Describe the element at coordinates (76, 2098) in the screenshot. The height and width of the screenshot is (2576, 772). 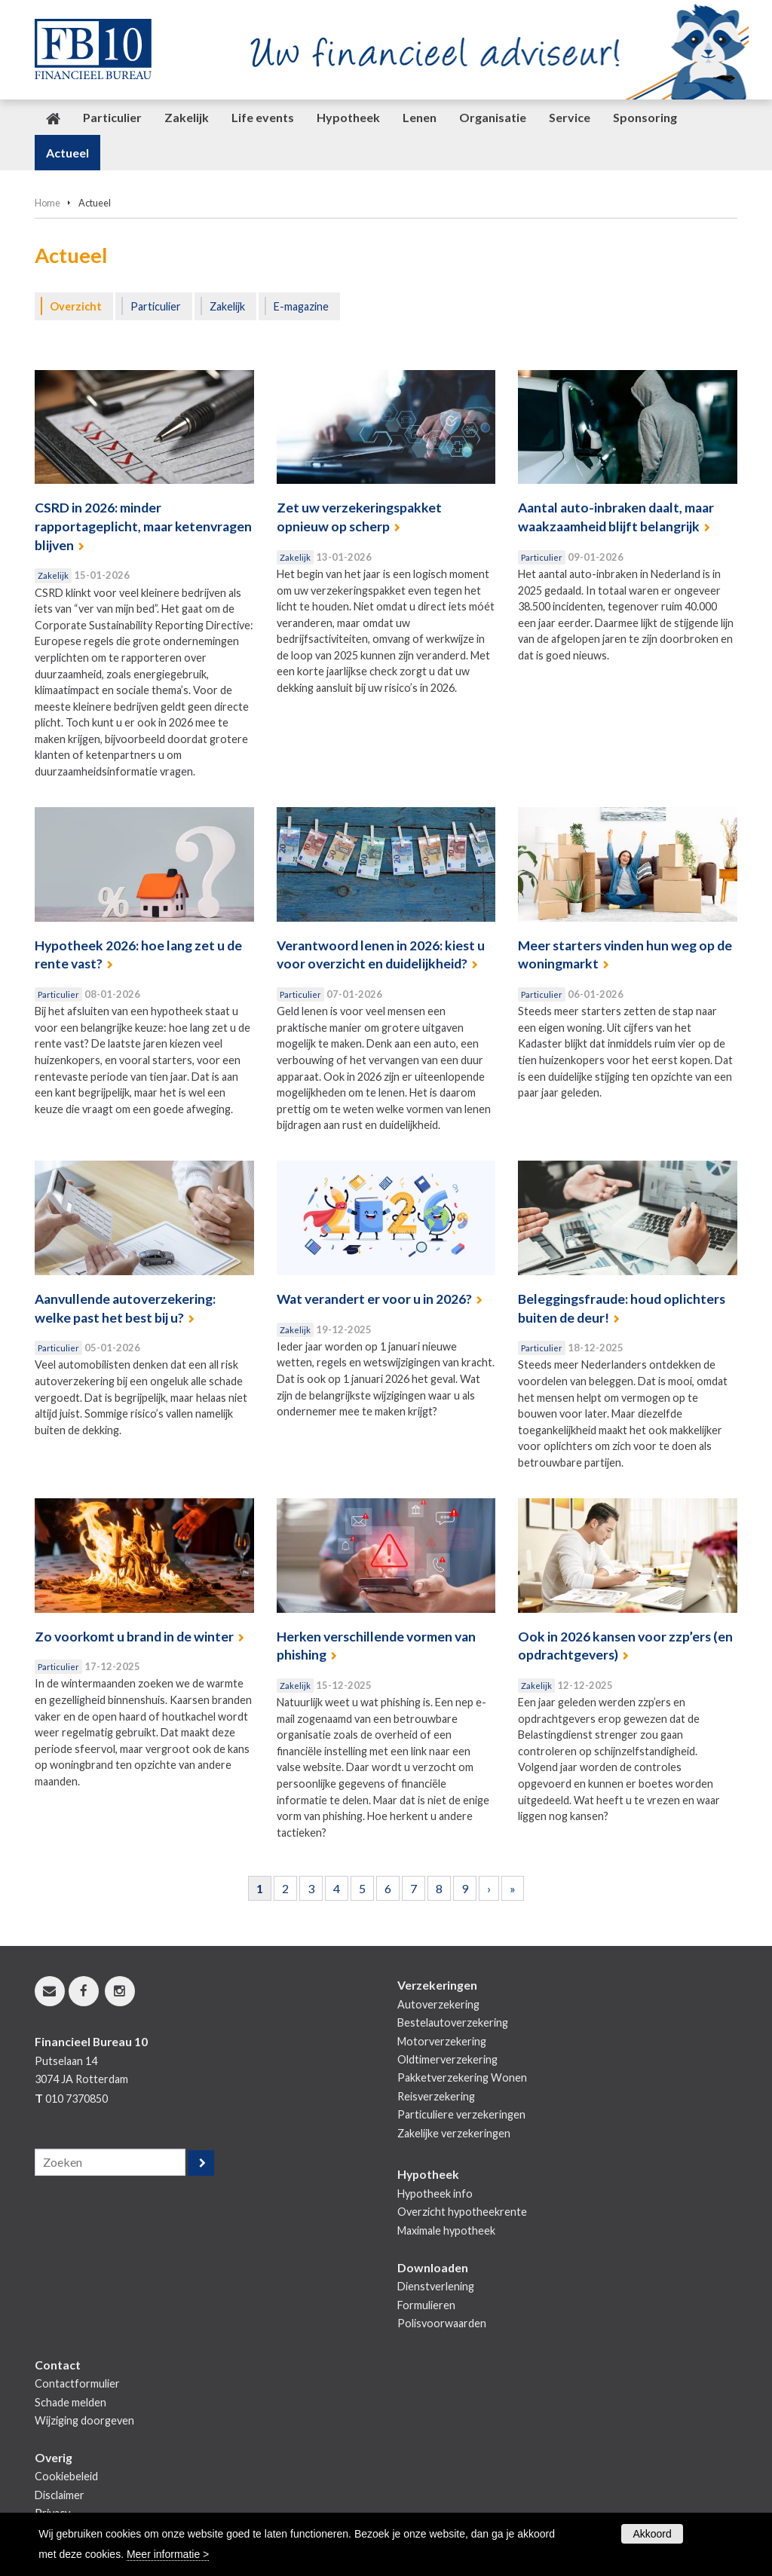
I see `010 7370850` at that location.